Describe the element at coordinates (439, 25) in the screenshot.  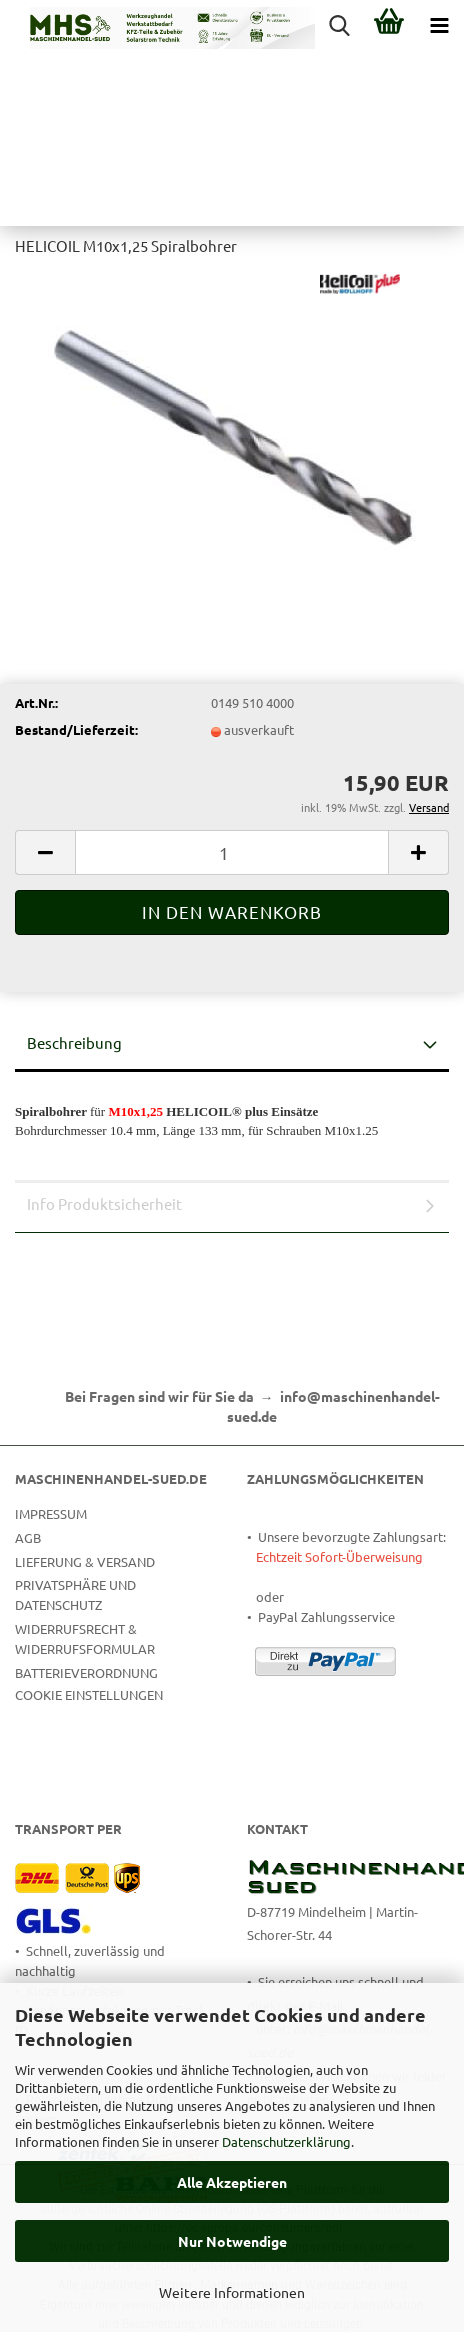
I see `[navigationbar toggle button]` at that location.